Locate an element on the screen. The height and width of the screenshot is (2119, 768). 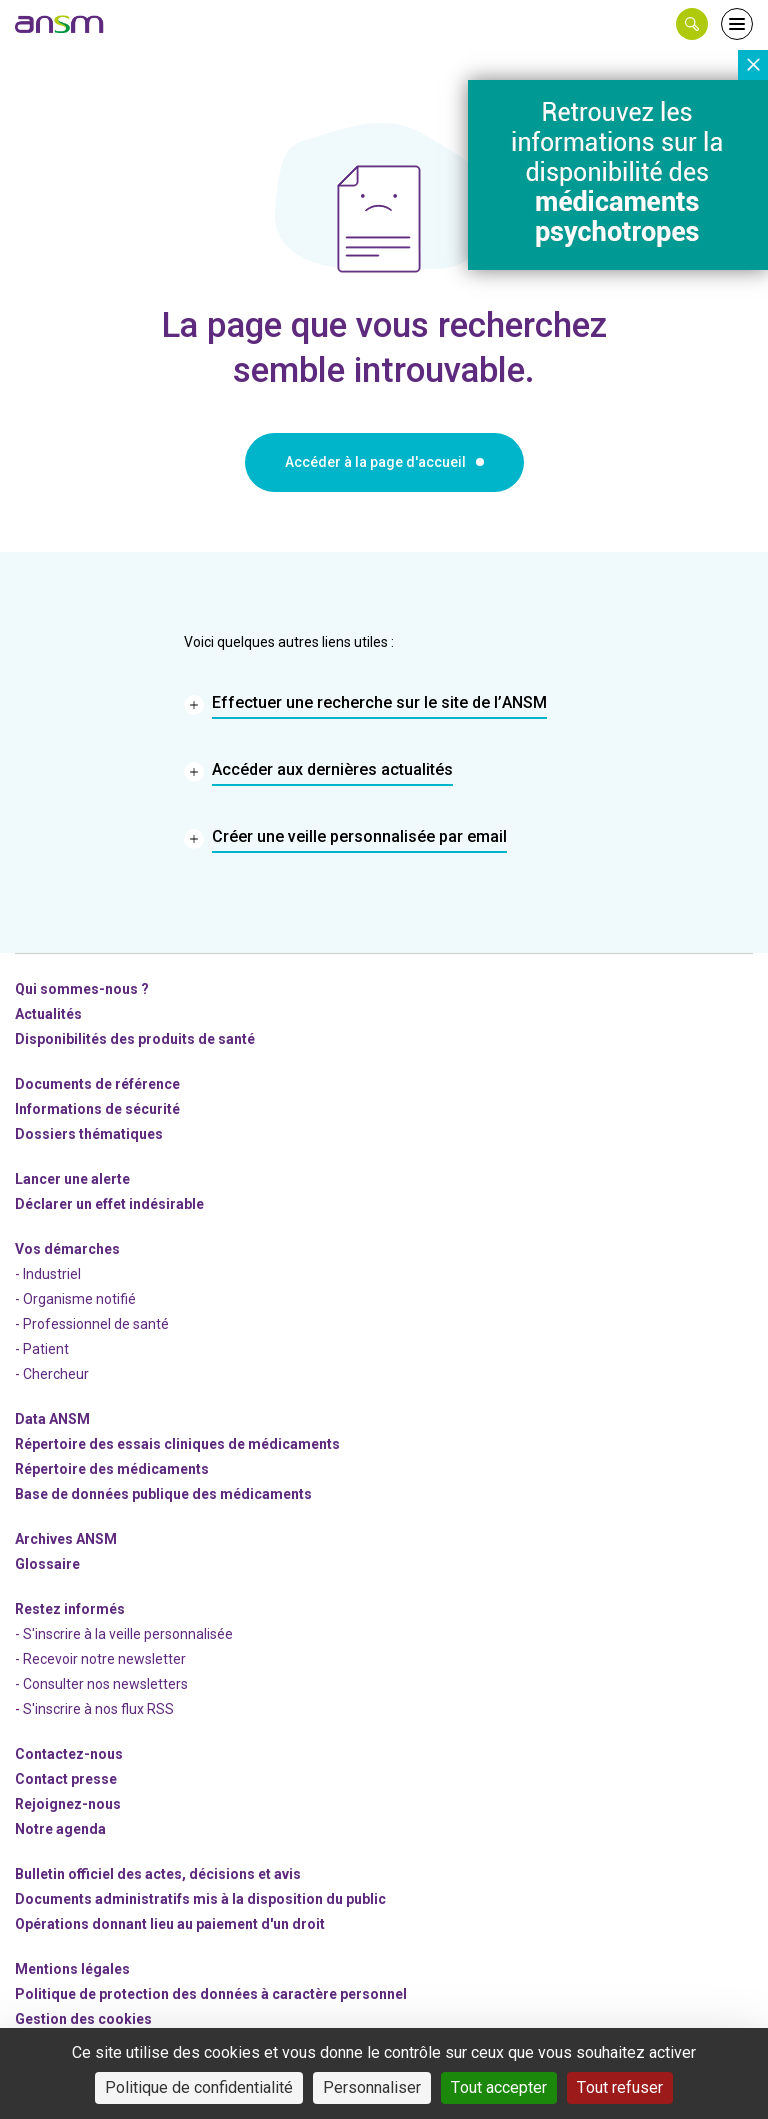
Qui sommes-nous ? [link] is located at coordinates (82, 989).